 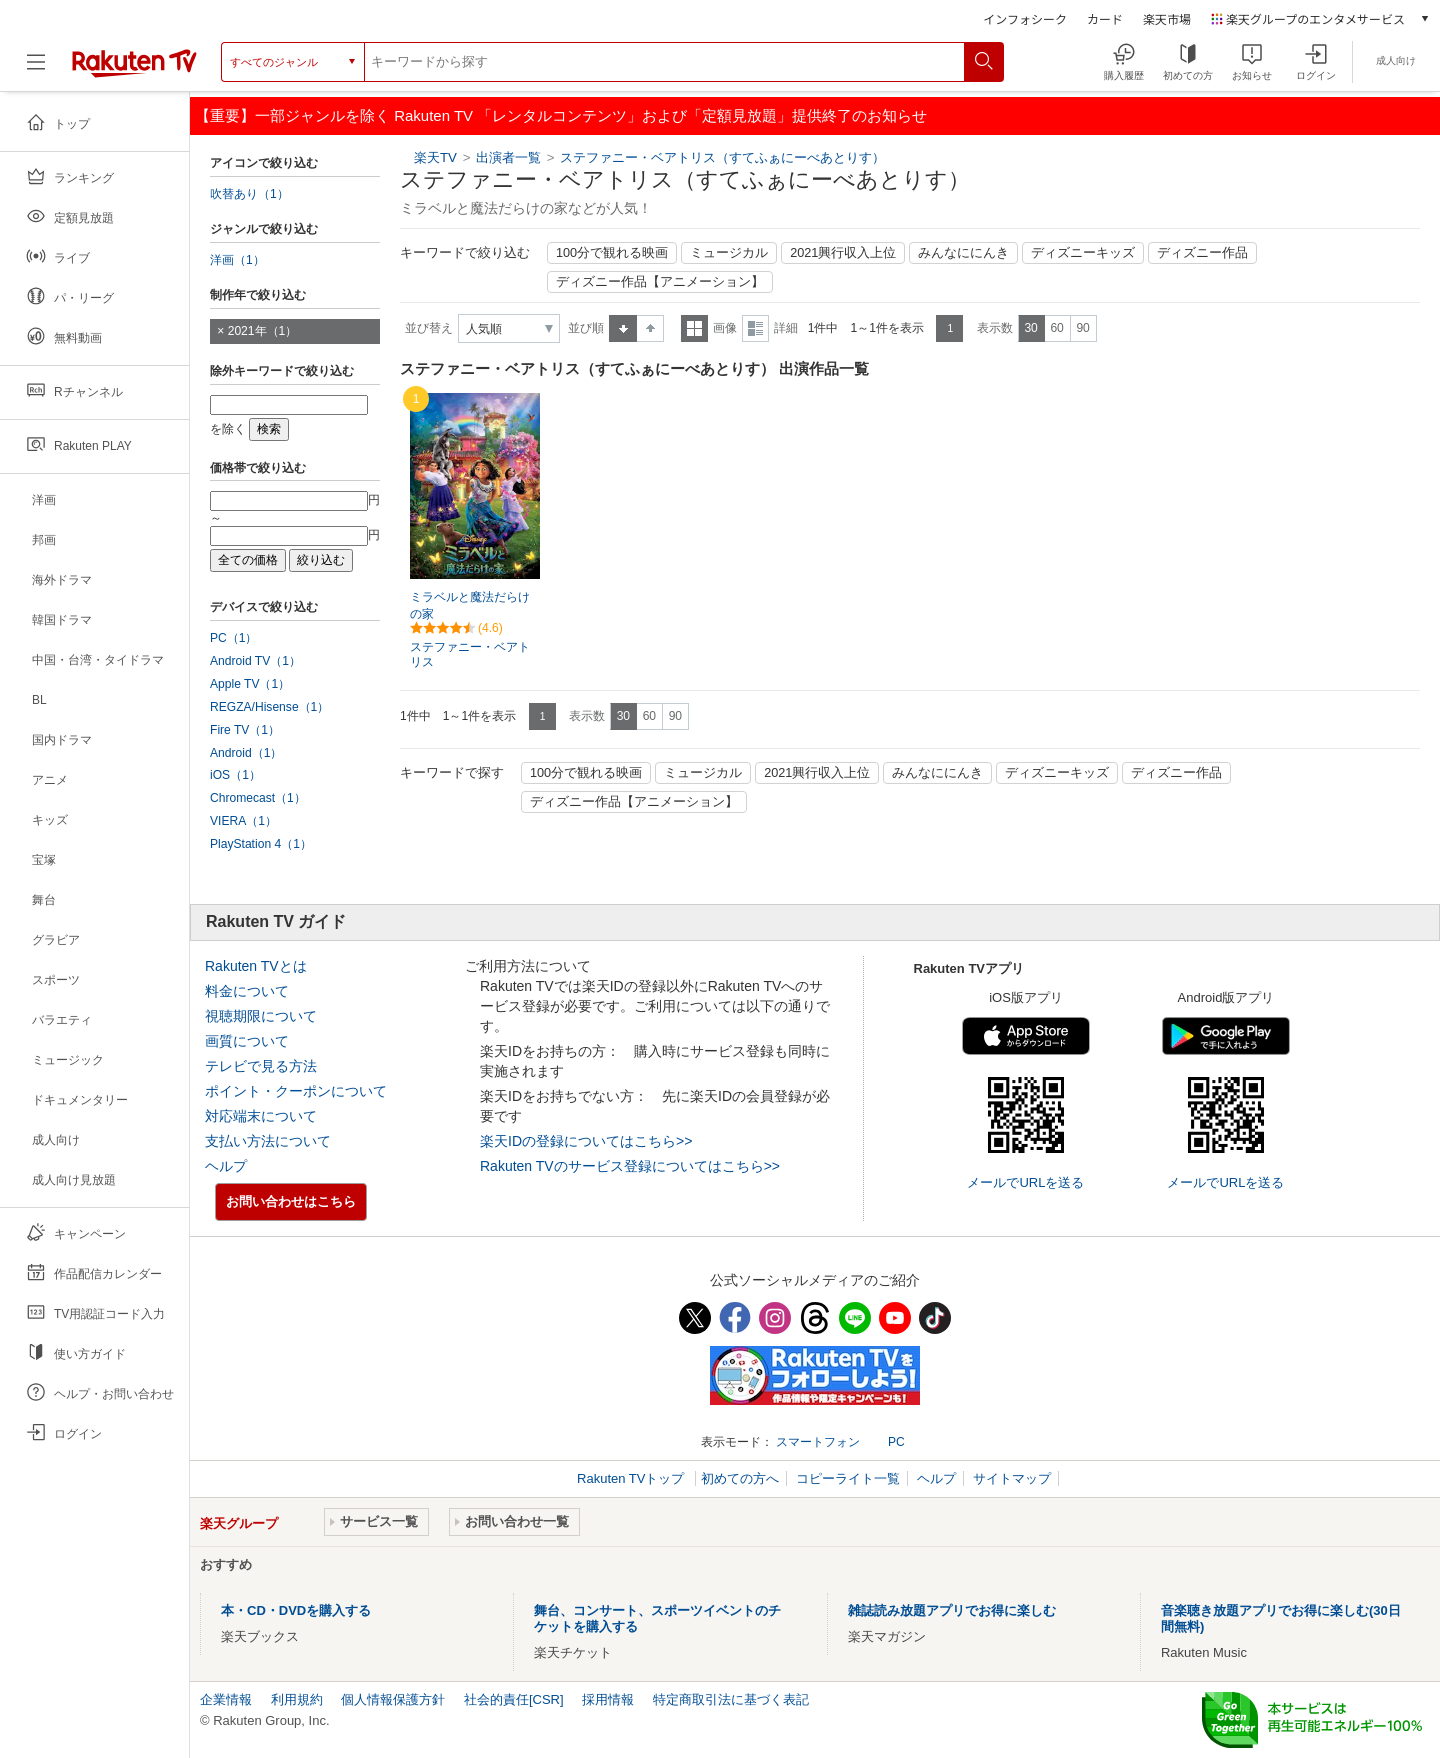 I want to click on PC, so click(x=896, y=1442).